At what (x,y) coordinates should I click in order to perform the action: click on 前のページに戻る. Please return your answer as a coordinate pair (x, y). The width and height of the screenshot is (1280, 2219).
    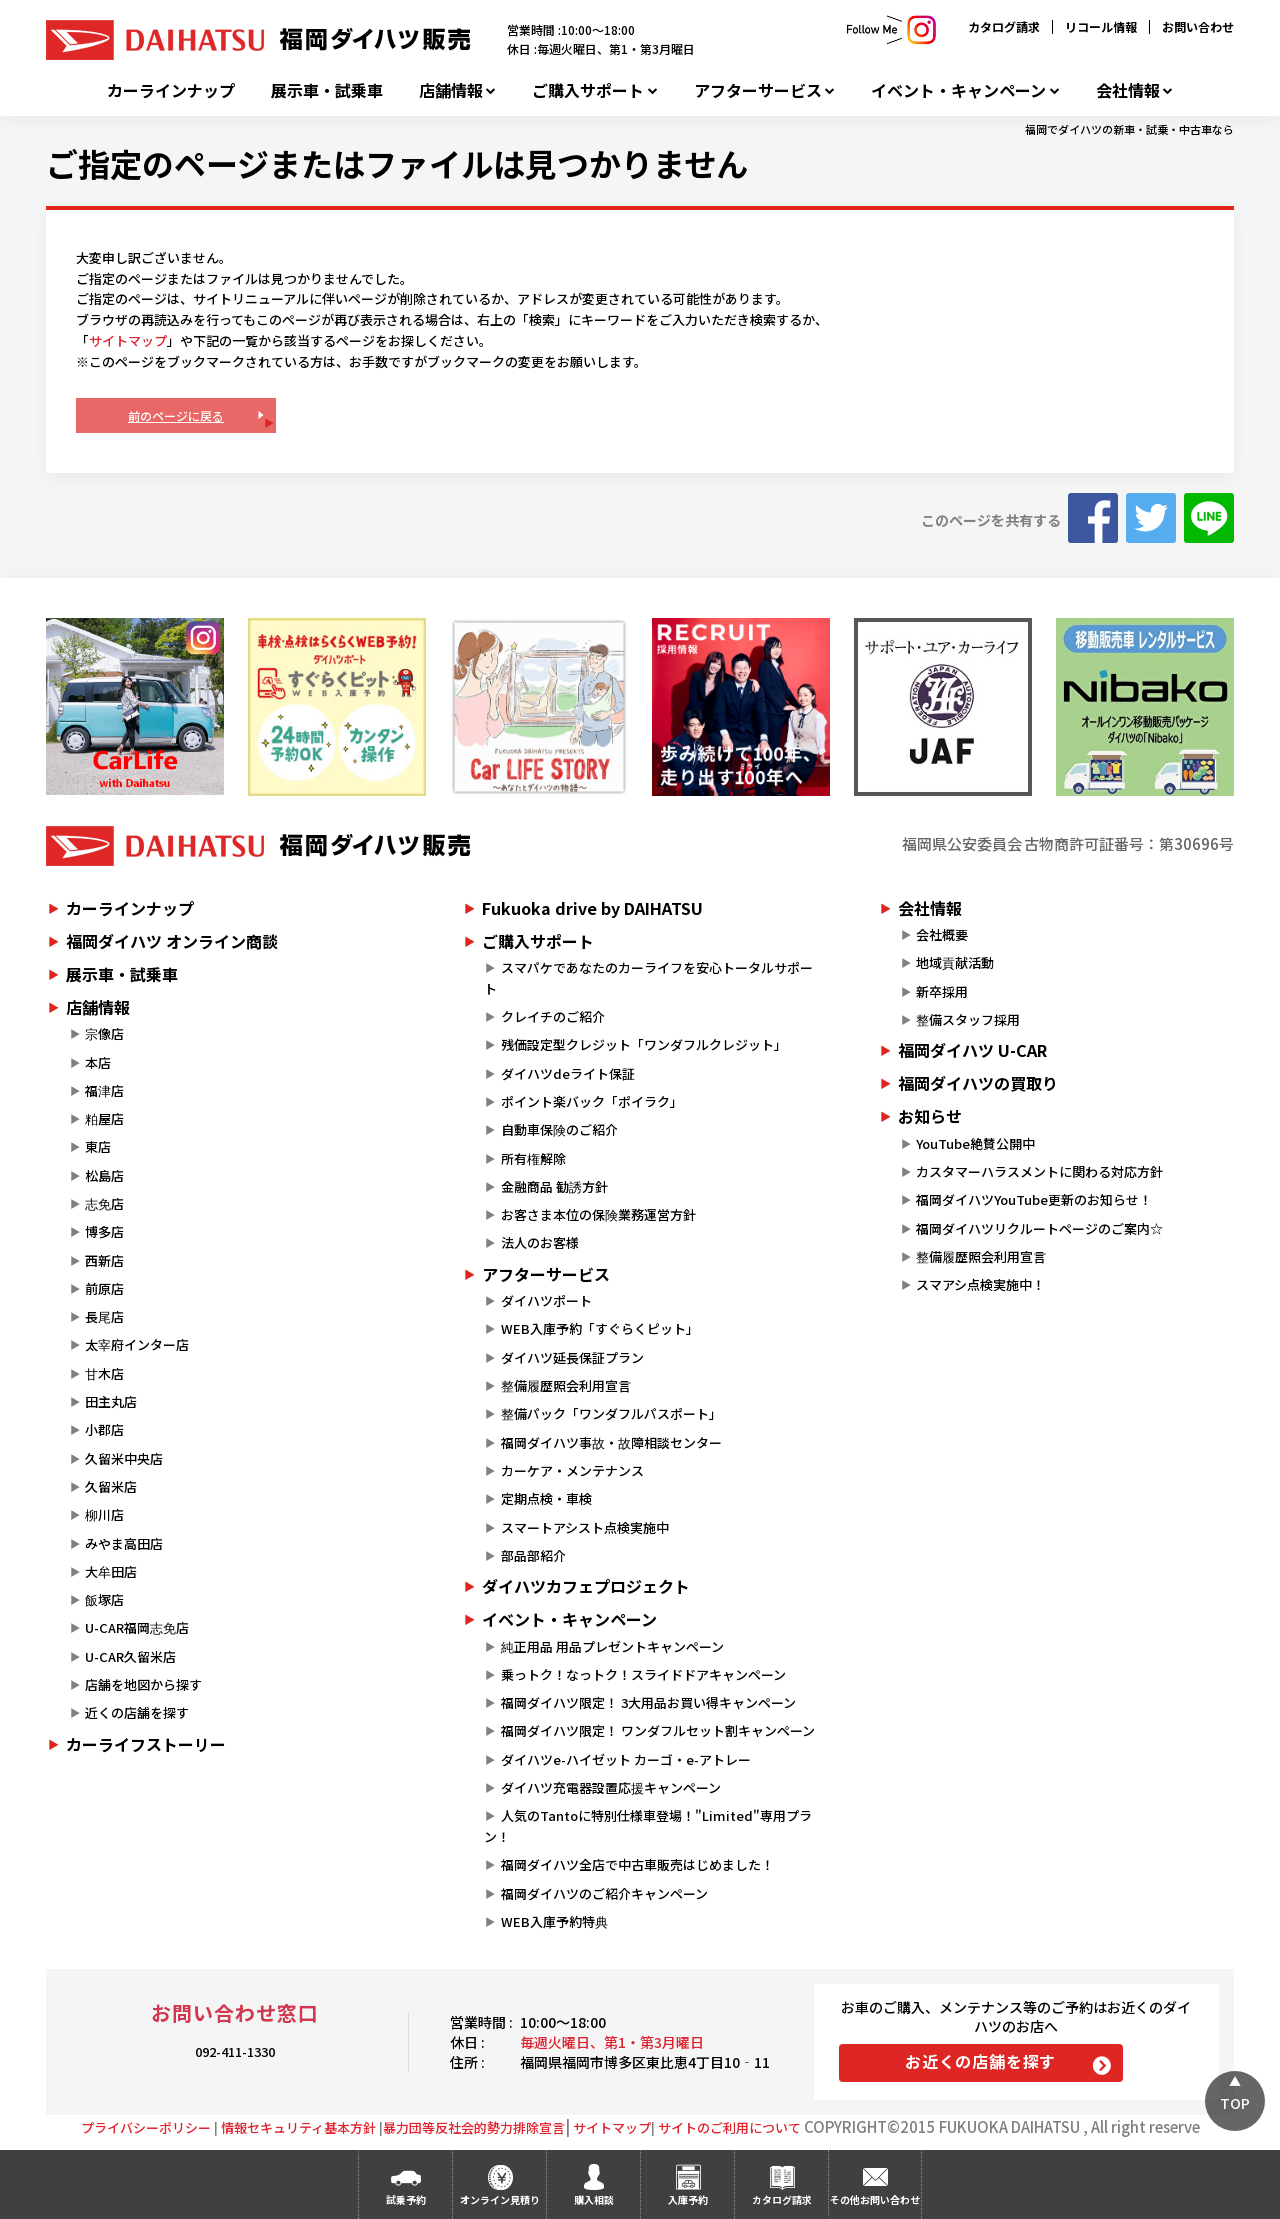
    Looking at the image, I should click on (176, 415).